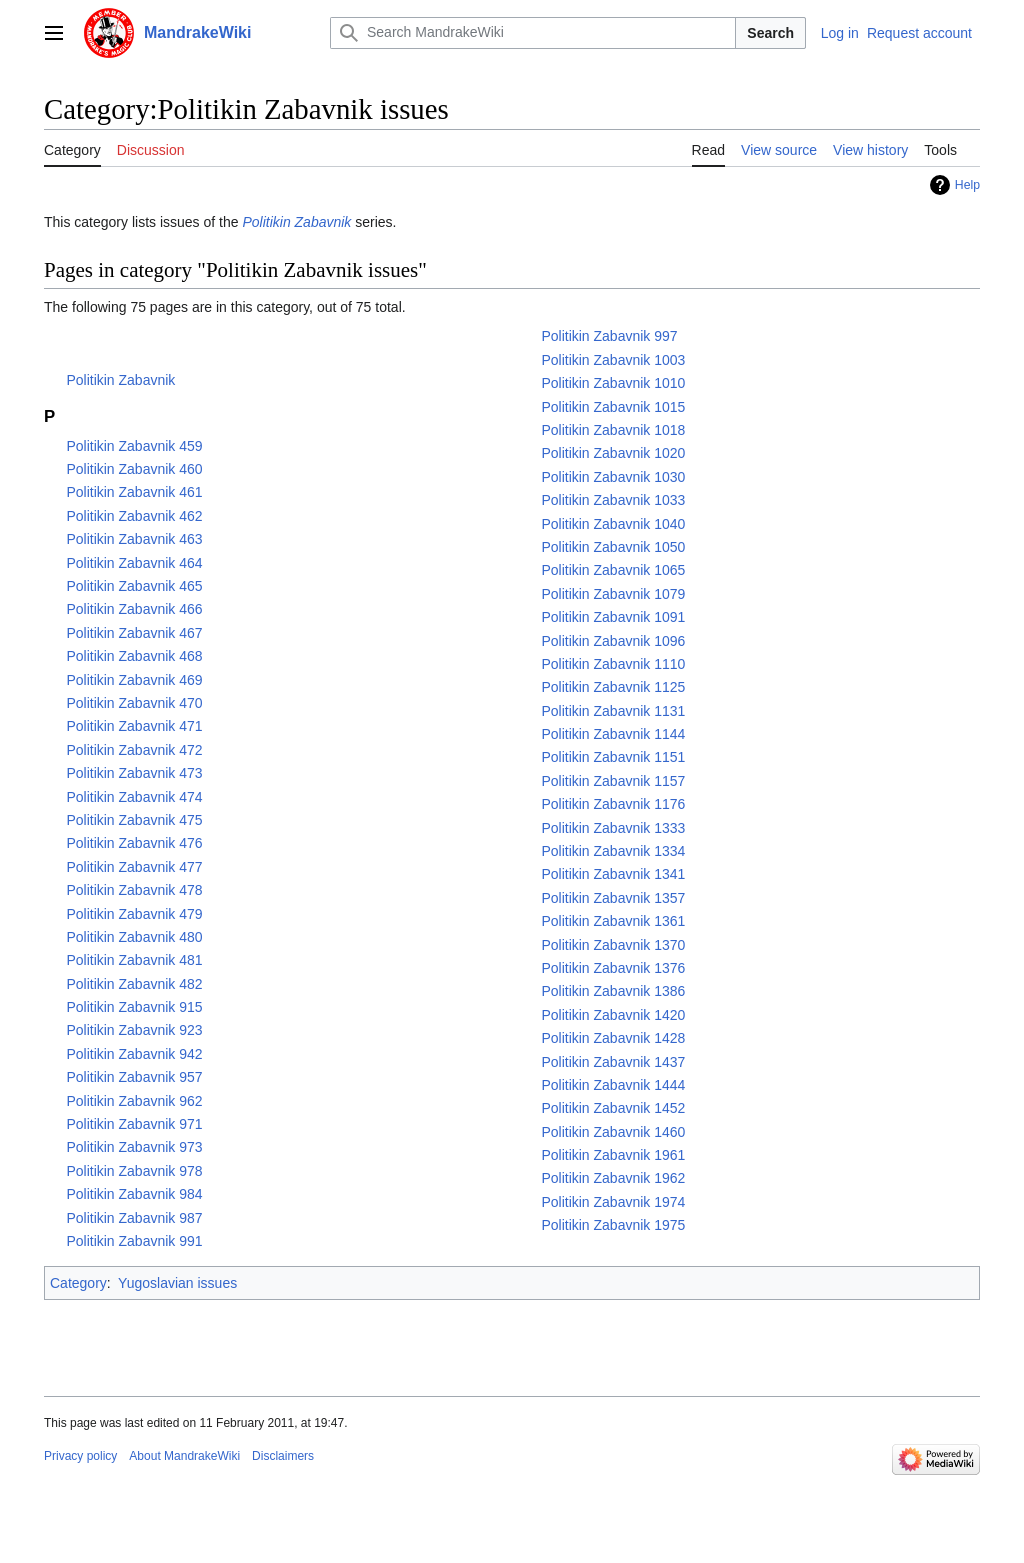 This screenshot has width=1024, height=1563. What do you see at coordinates (613, 524) in the screenshot?
I see `Politikin Zabavnik 1040` at bounding box center [613, 524].